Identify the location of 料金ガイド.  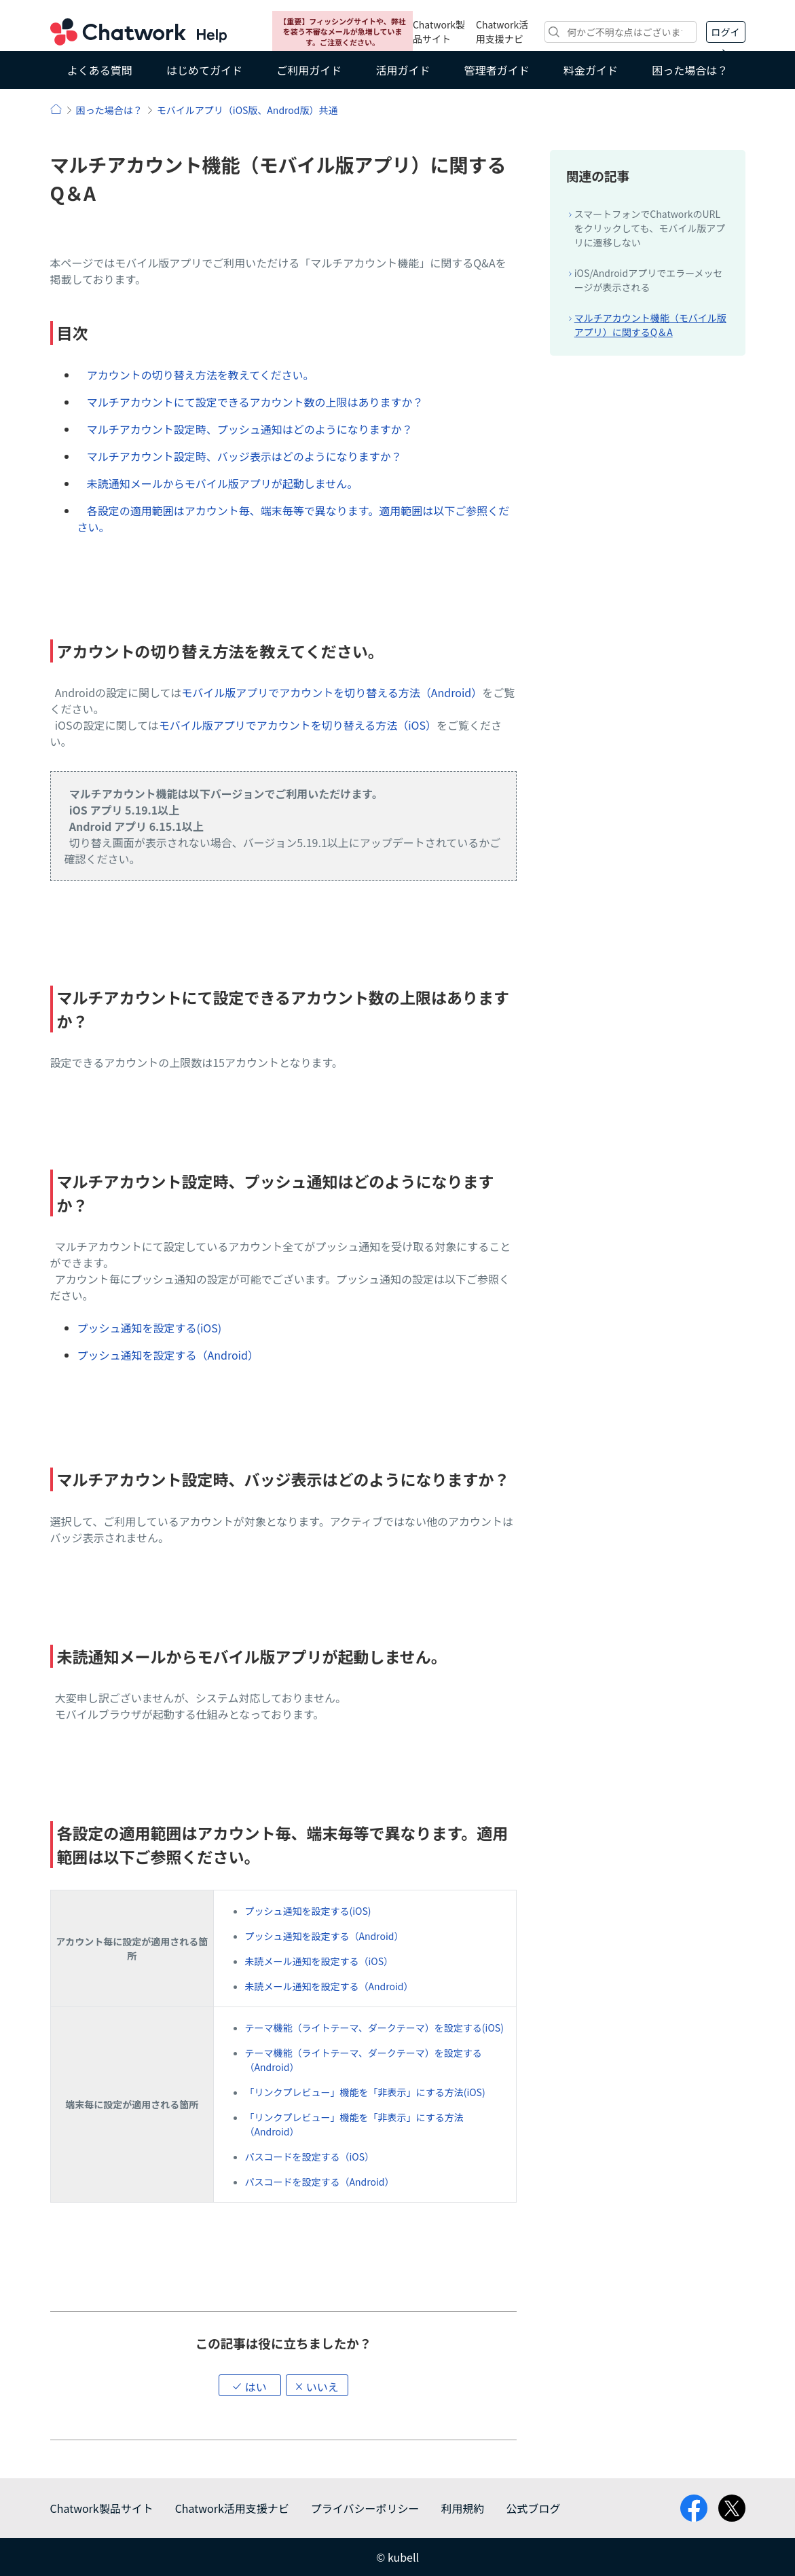
(590, 70).